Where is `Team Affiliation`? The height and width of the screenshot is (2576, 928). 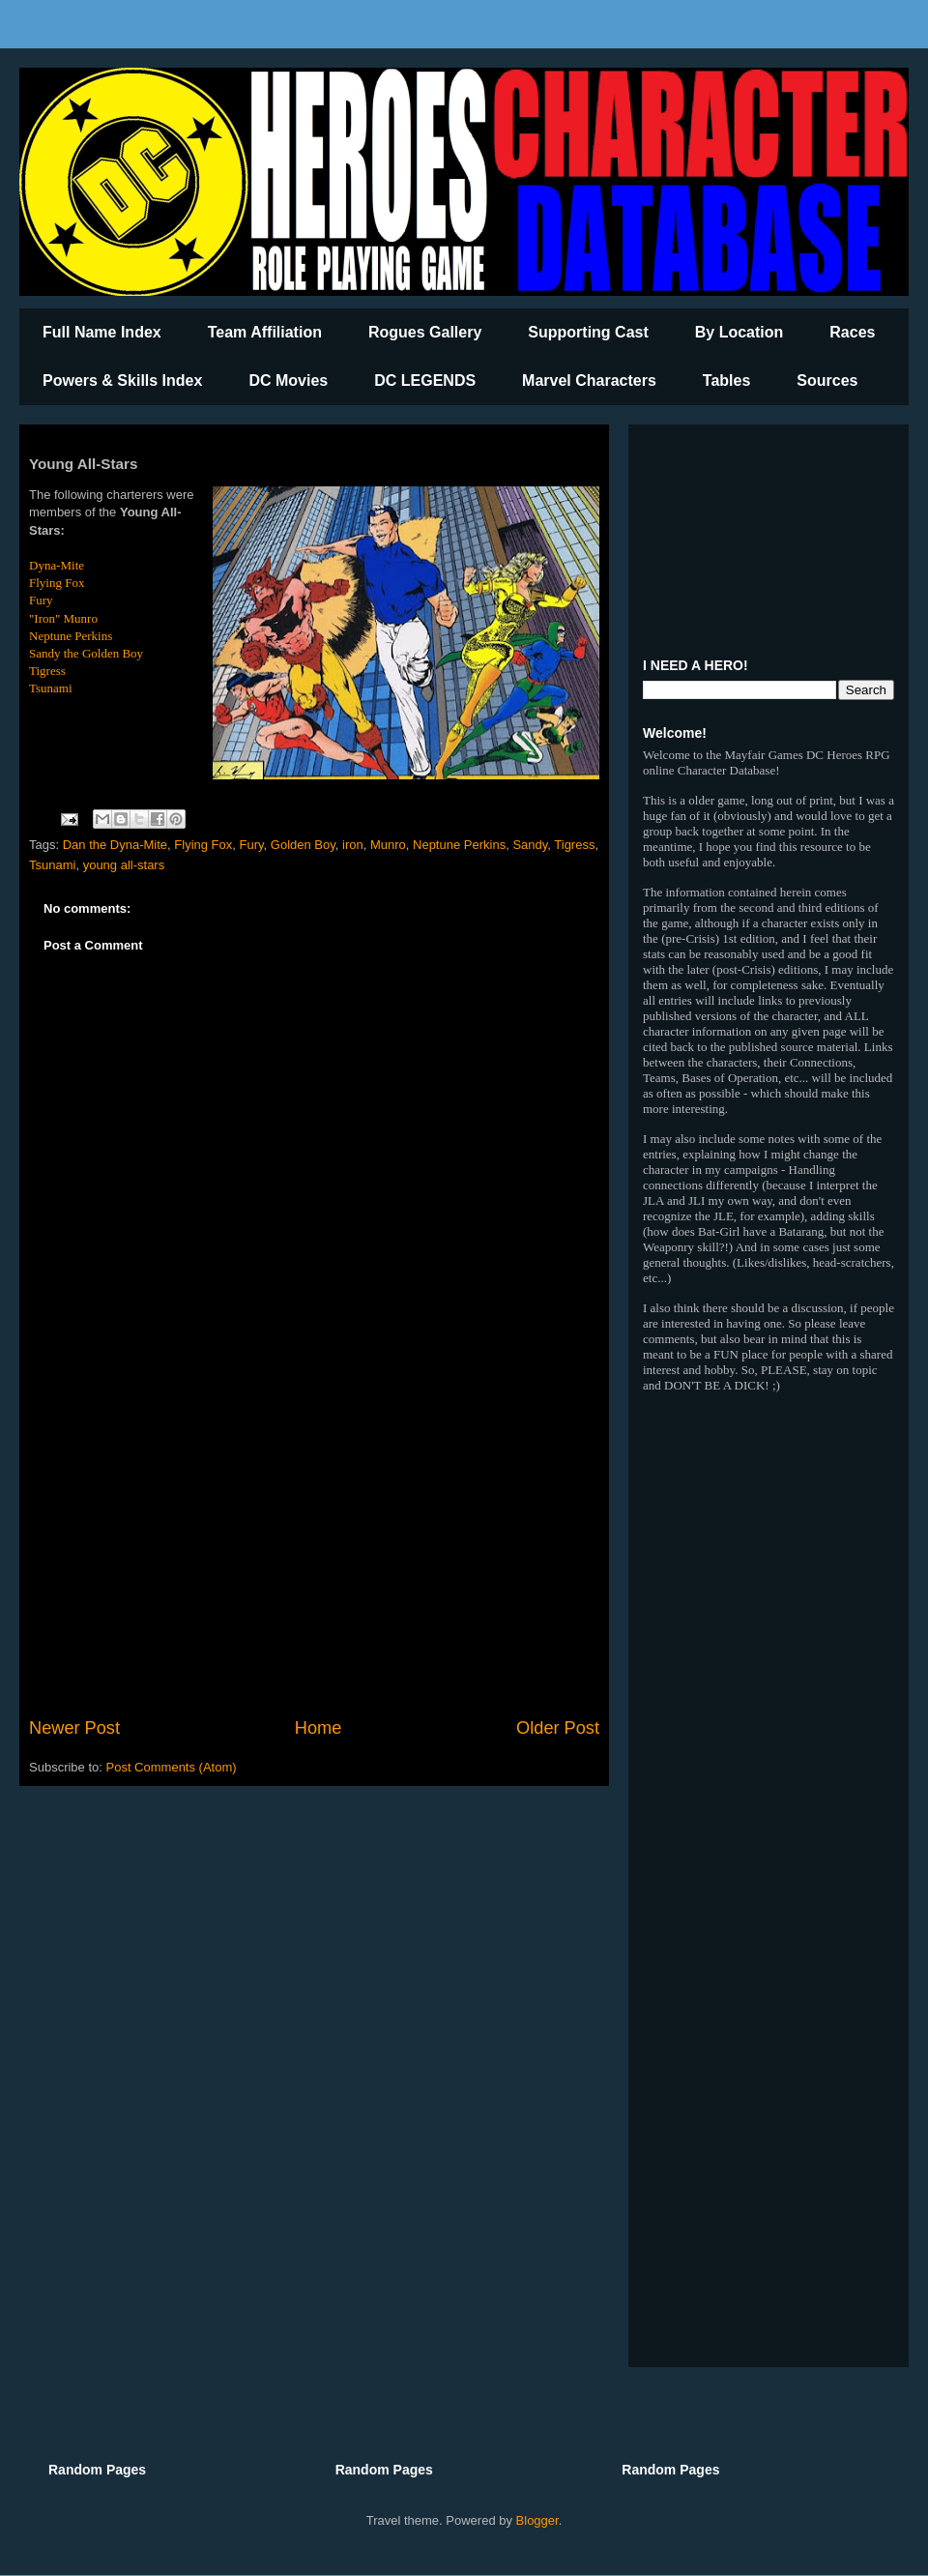 Team Affiliation is located at coordinates (265, 332).